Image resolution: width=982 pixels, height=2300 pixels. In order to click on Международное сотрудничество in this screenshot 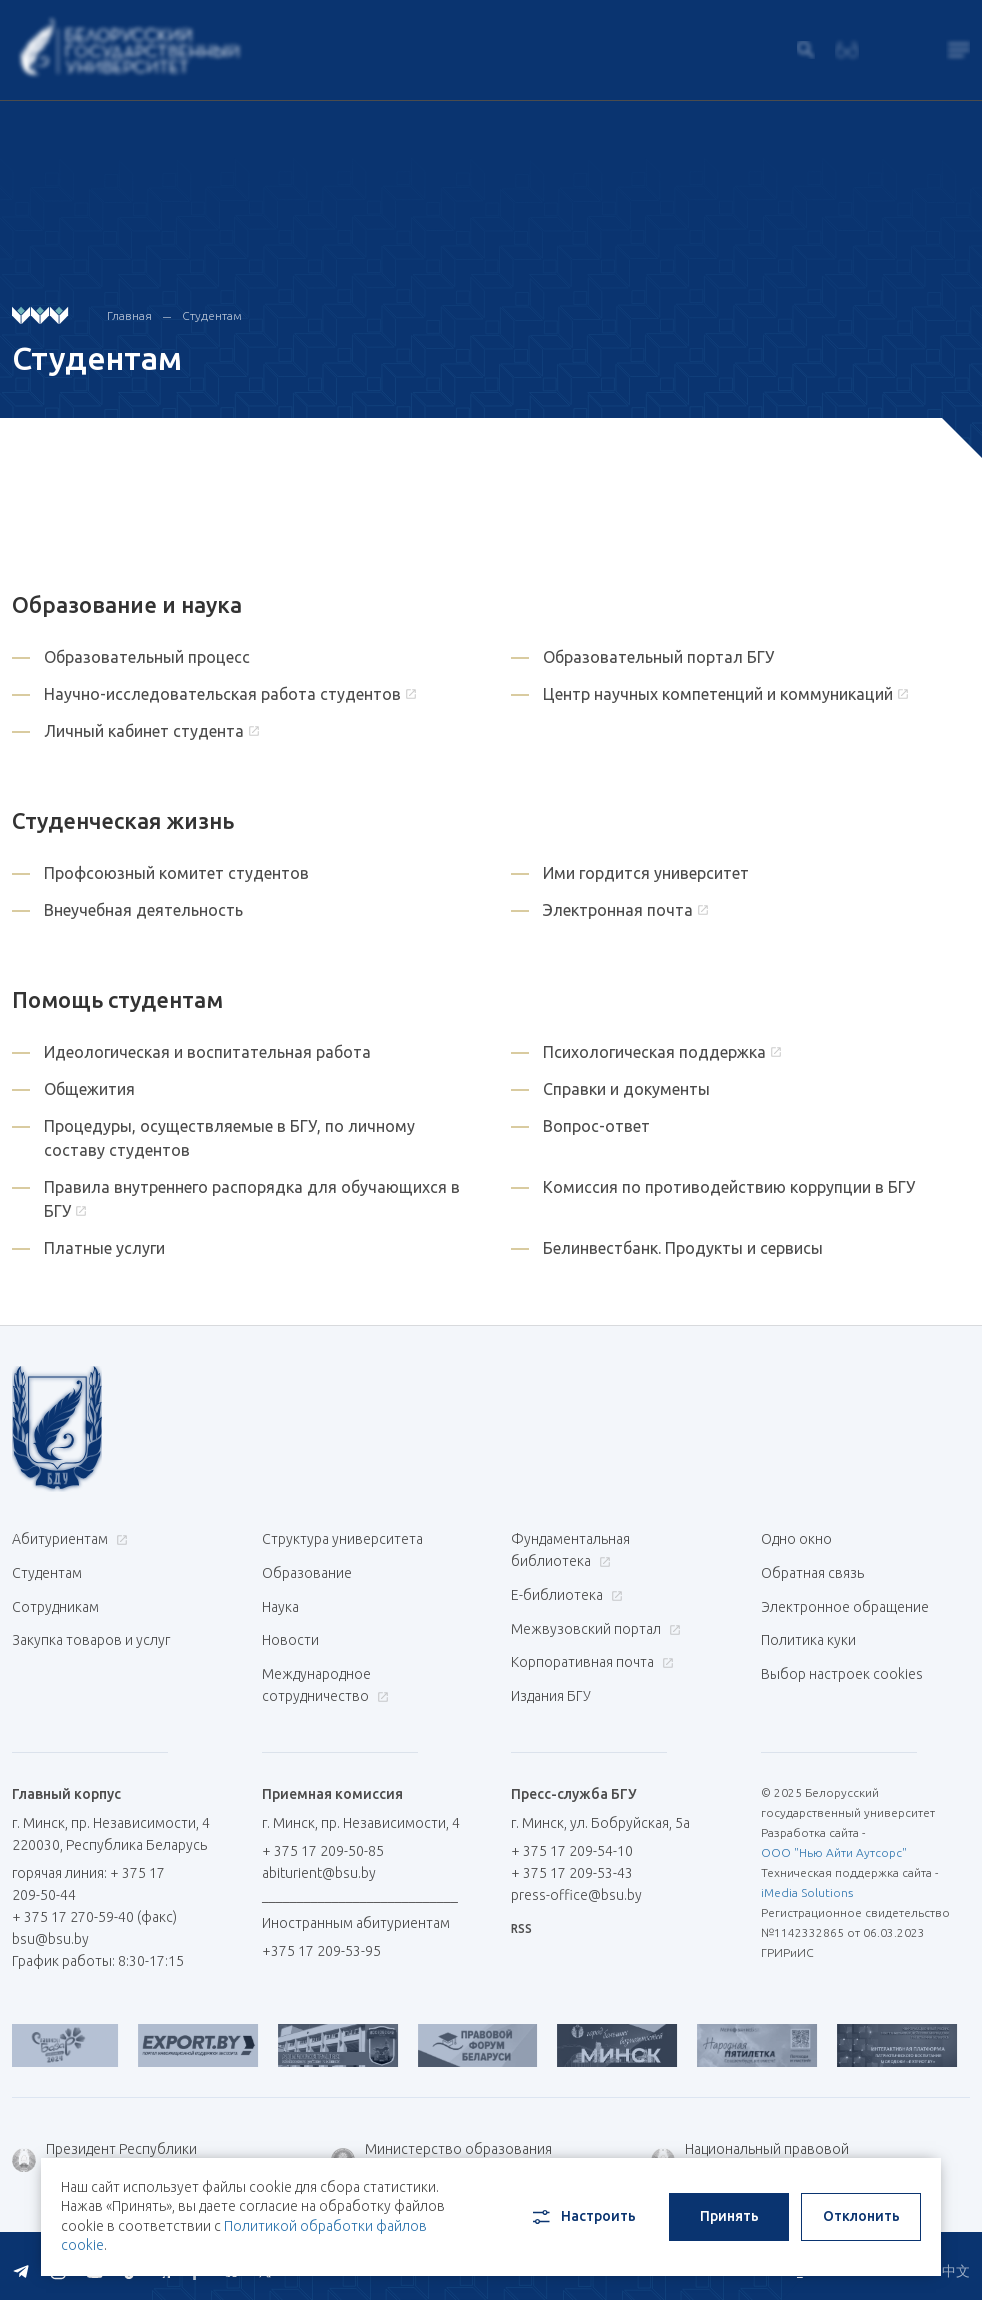, I will do `click(325, 1678)`.